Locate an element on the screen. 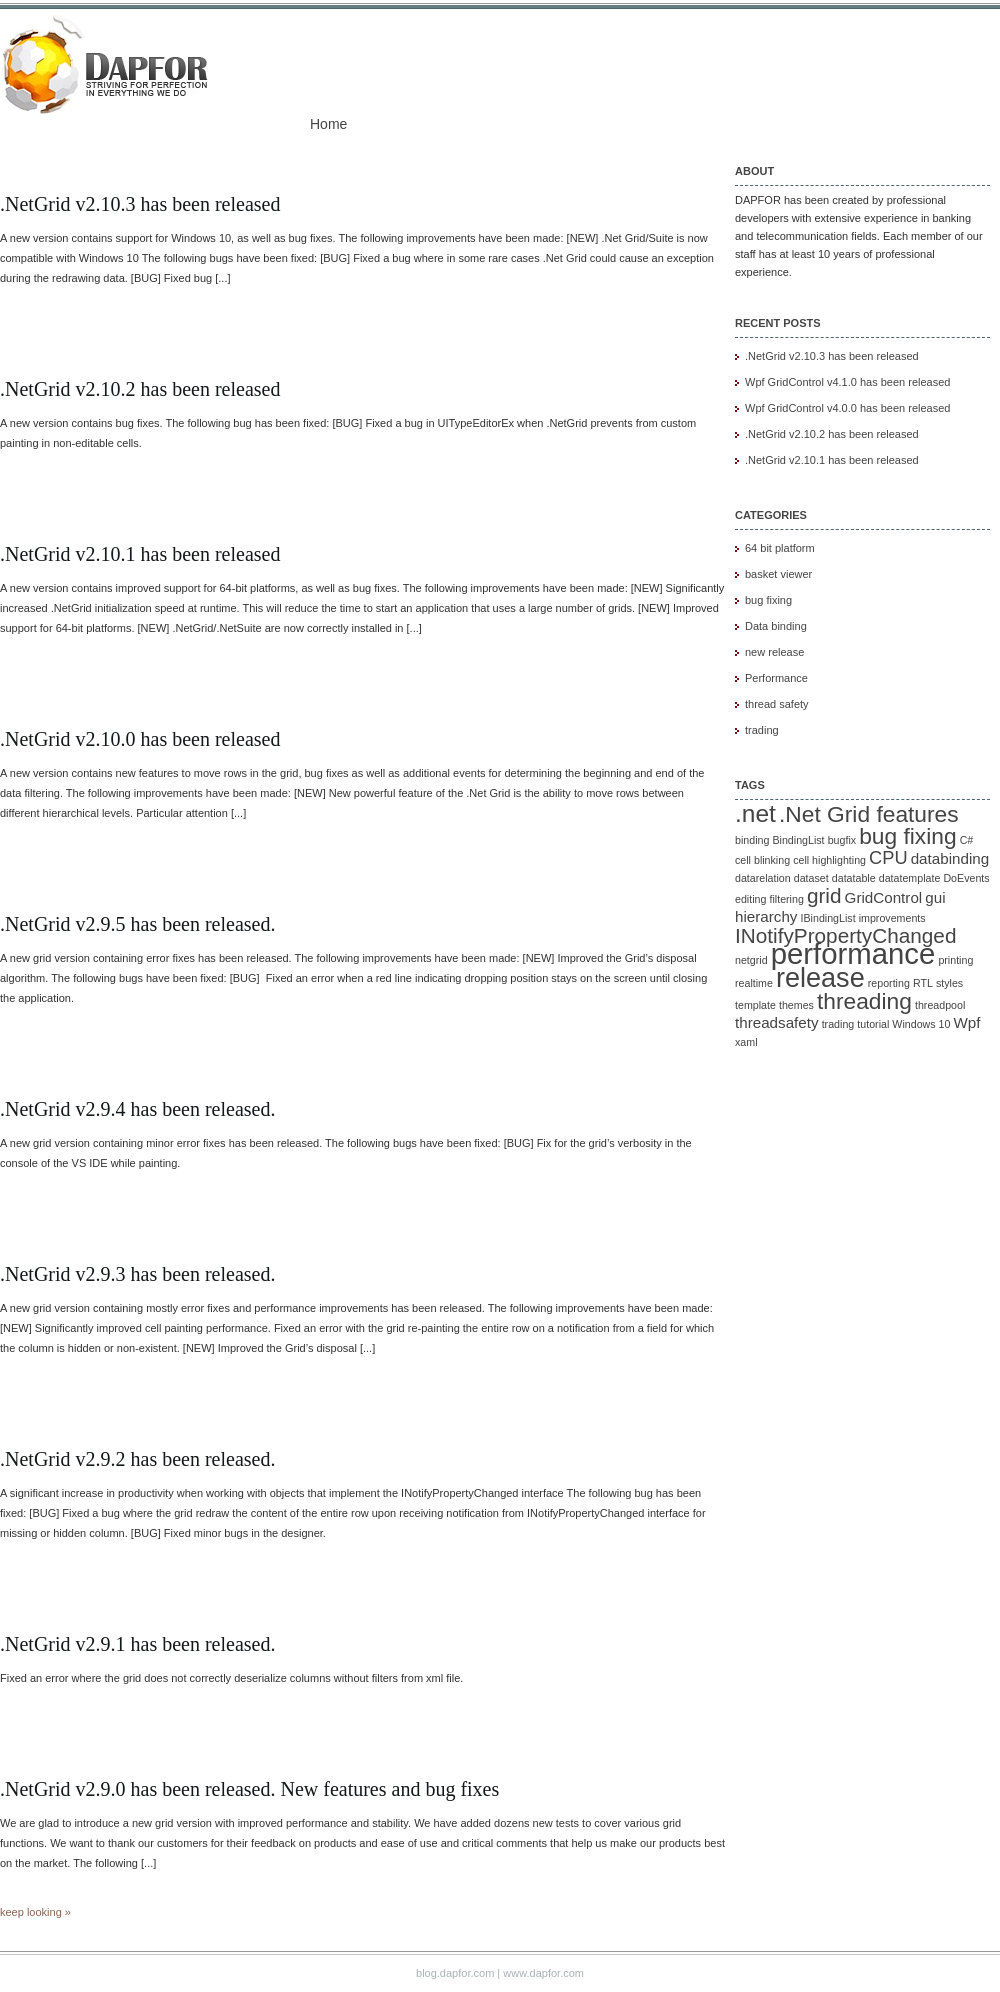  .NetGrid v2.9.0 has been released. New features and bug fixes is located at coordinates (249, 1789).